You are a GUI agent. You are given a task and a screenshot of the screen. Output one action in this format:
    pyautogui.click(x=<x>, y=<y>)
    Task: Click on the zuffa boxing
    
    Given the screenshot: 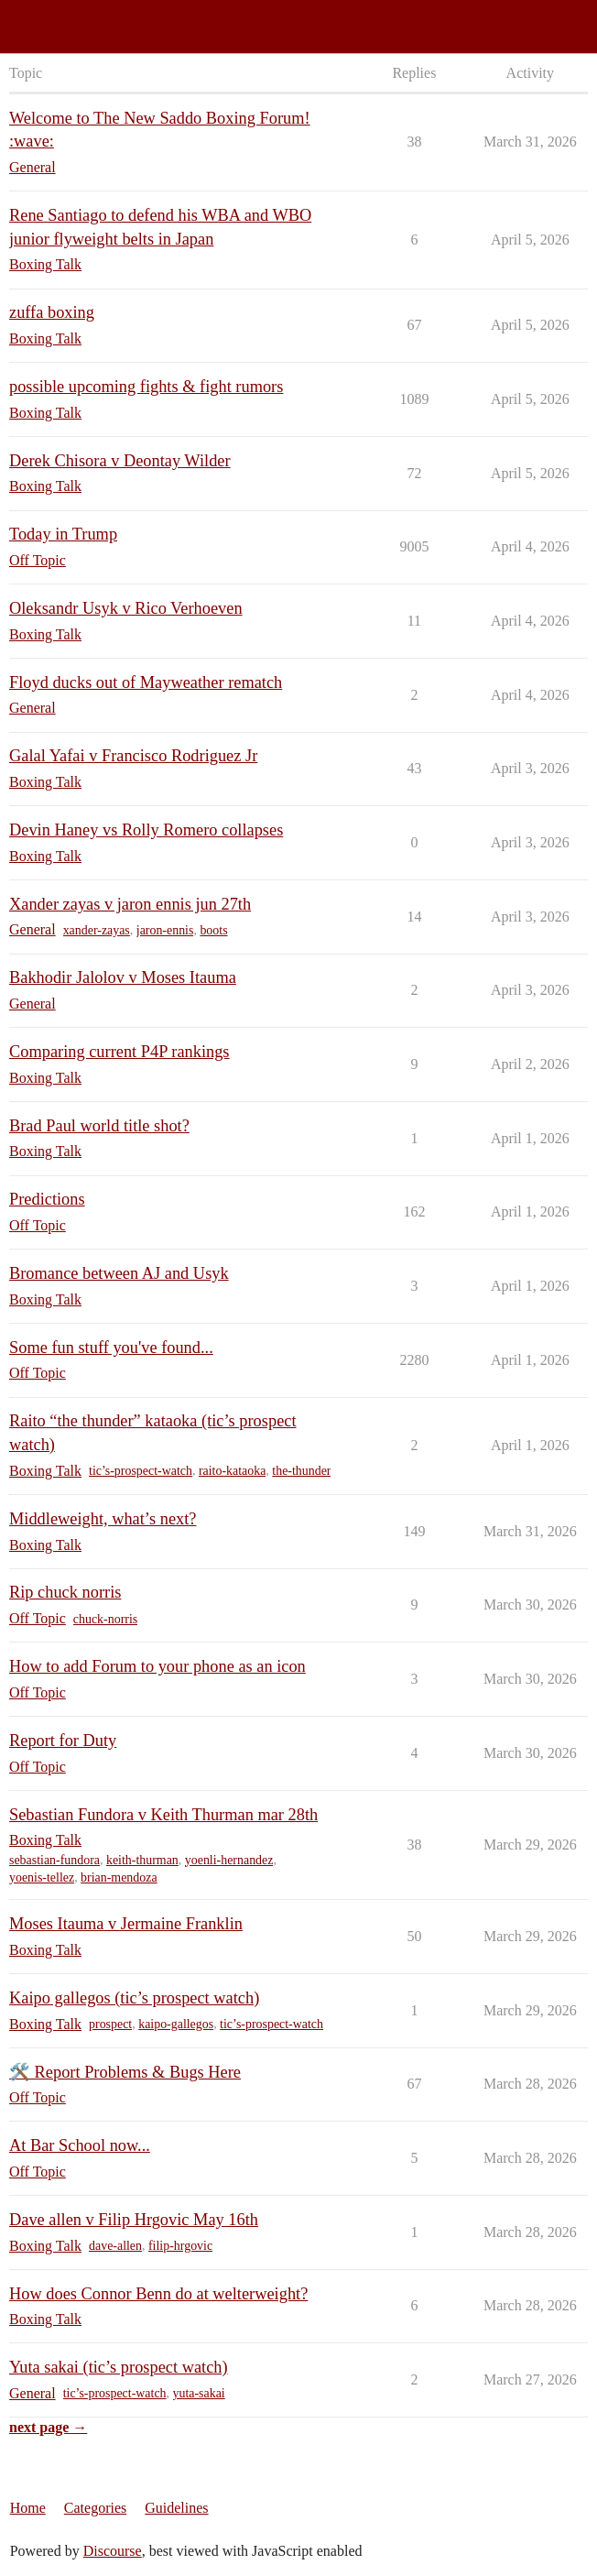 What is the action you would take?
    pyautogui.click(x=51, y=312)
    